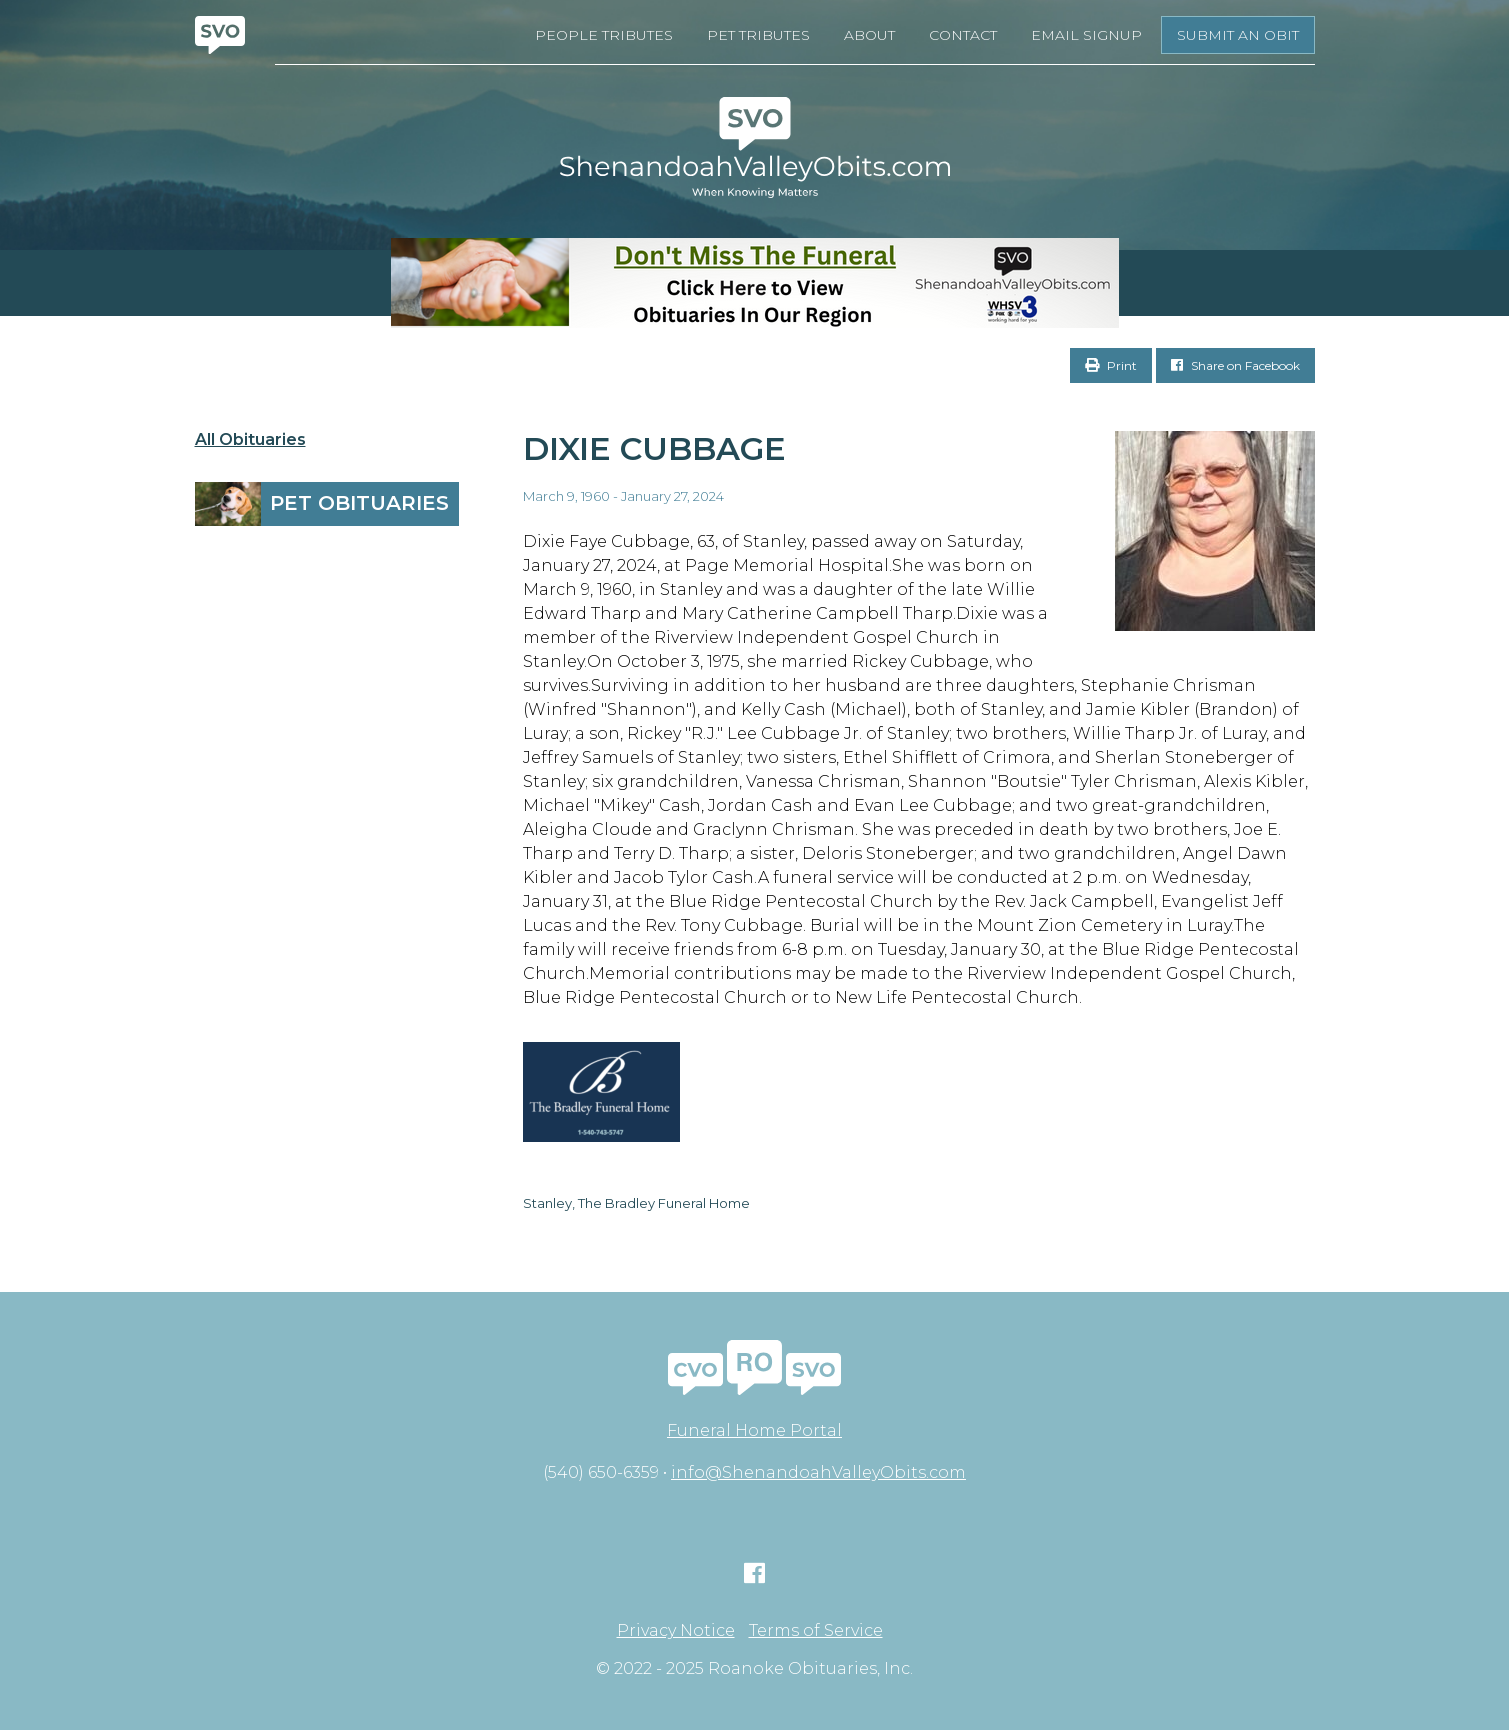  What do you see at coordinates (816, 1631) in the screenshot?
I see `Terms of Service` at bounding box center [816, 1631].